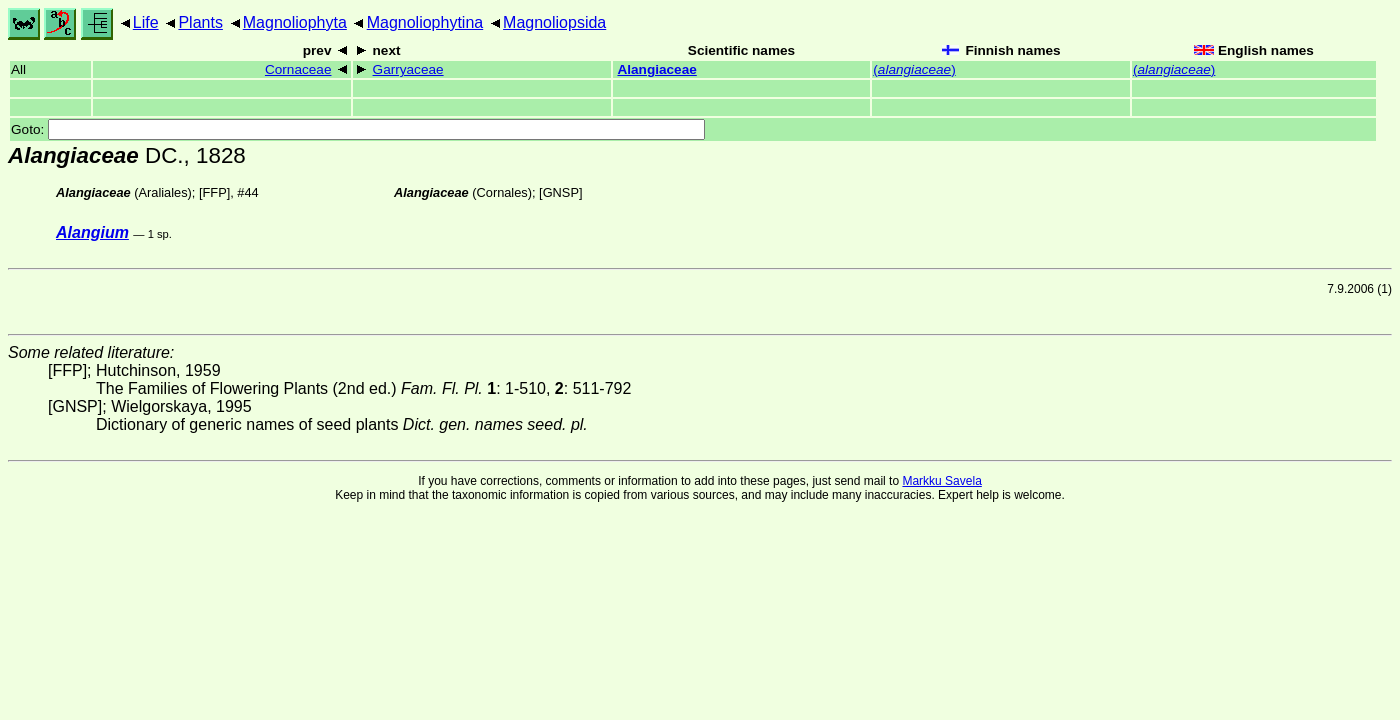 This screenshot has height=720, width=1400. I want to click on Plants, so click(200, 22).